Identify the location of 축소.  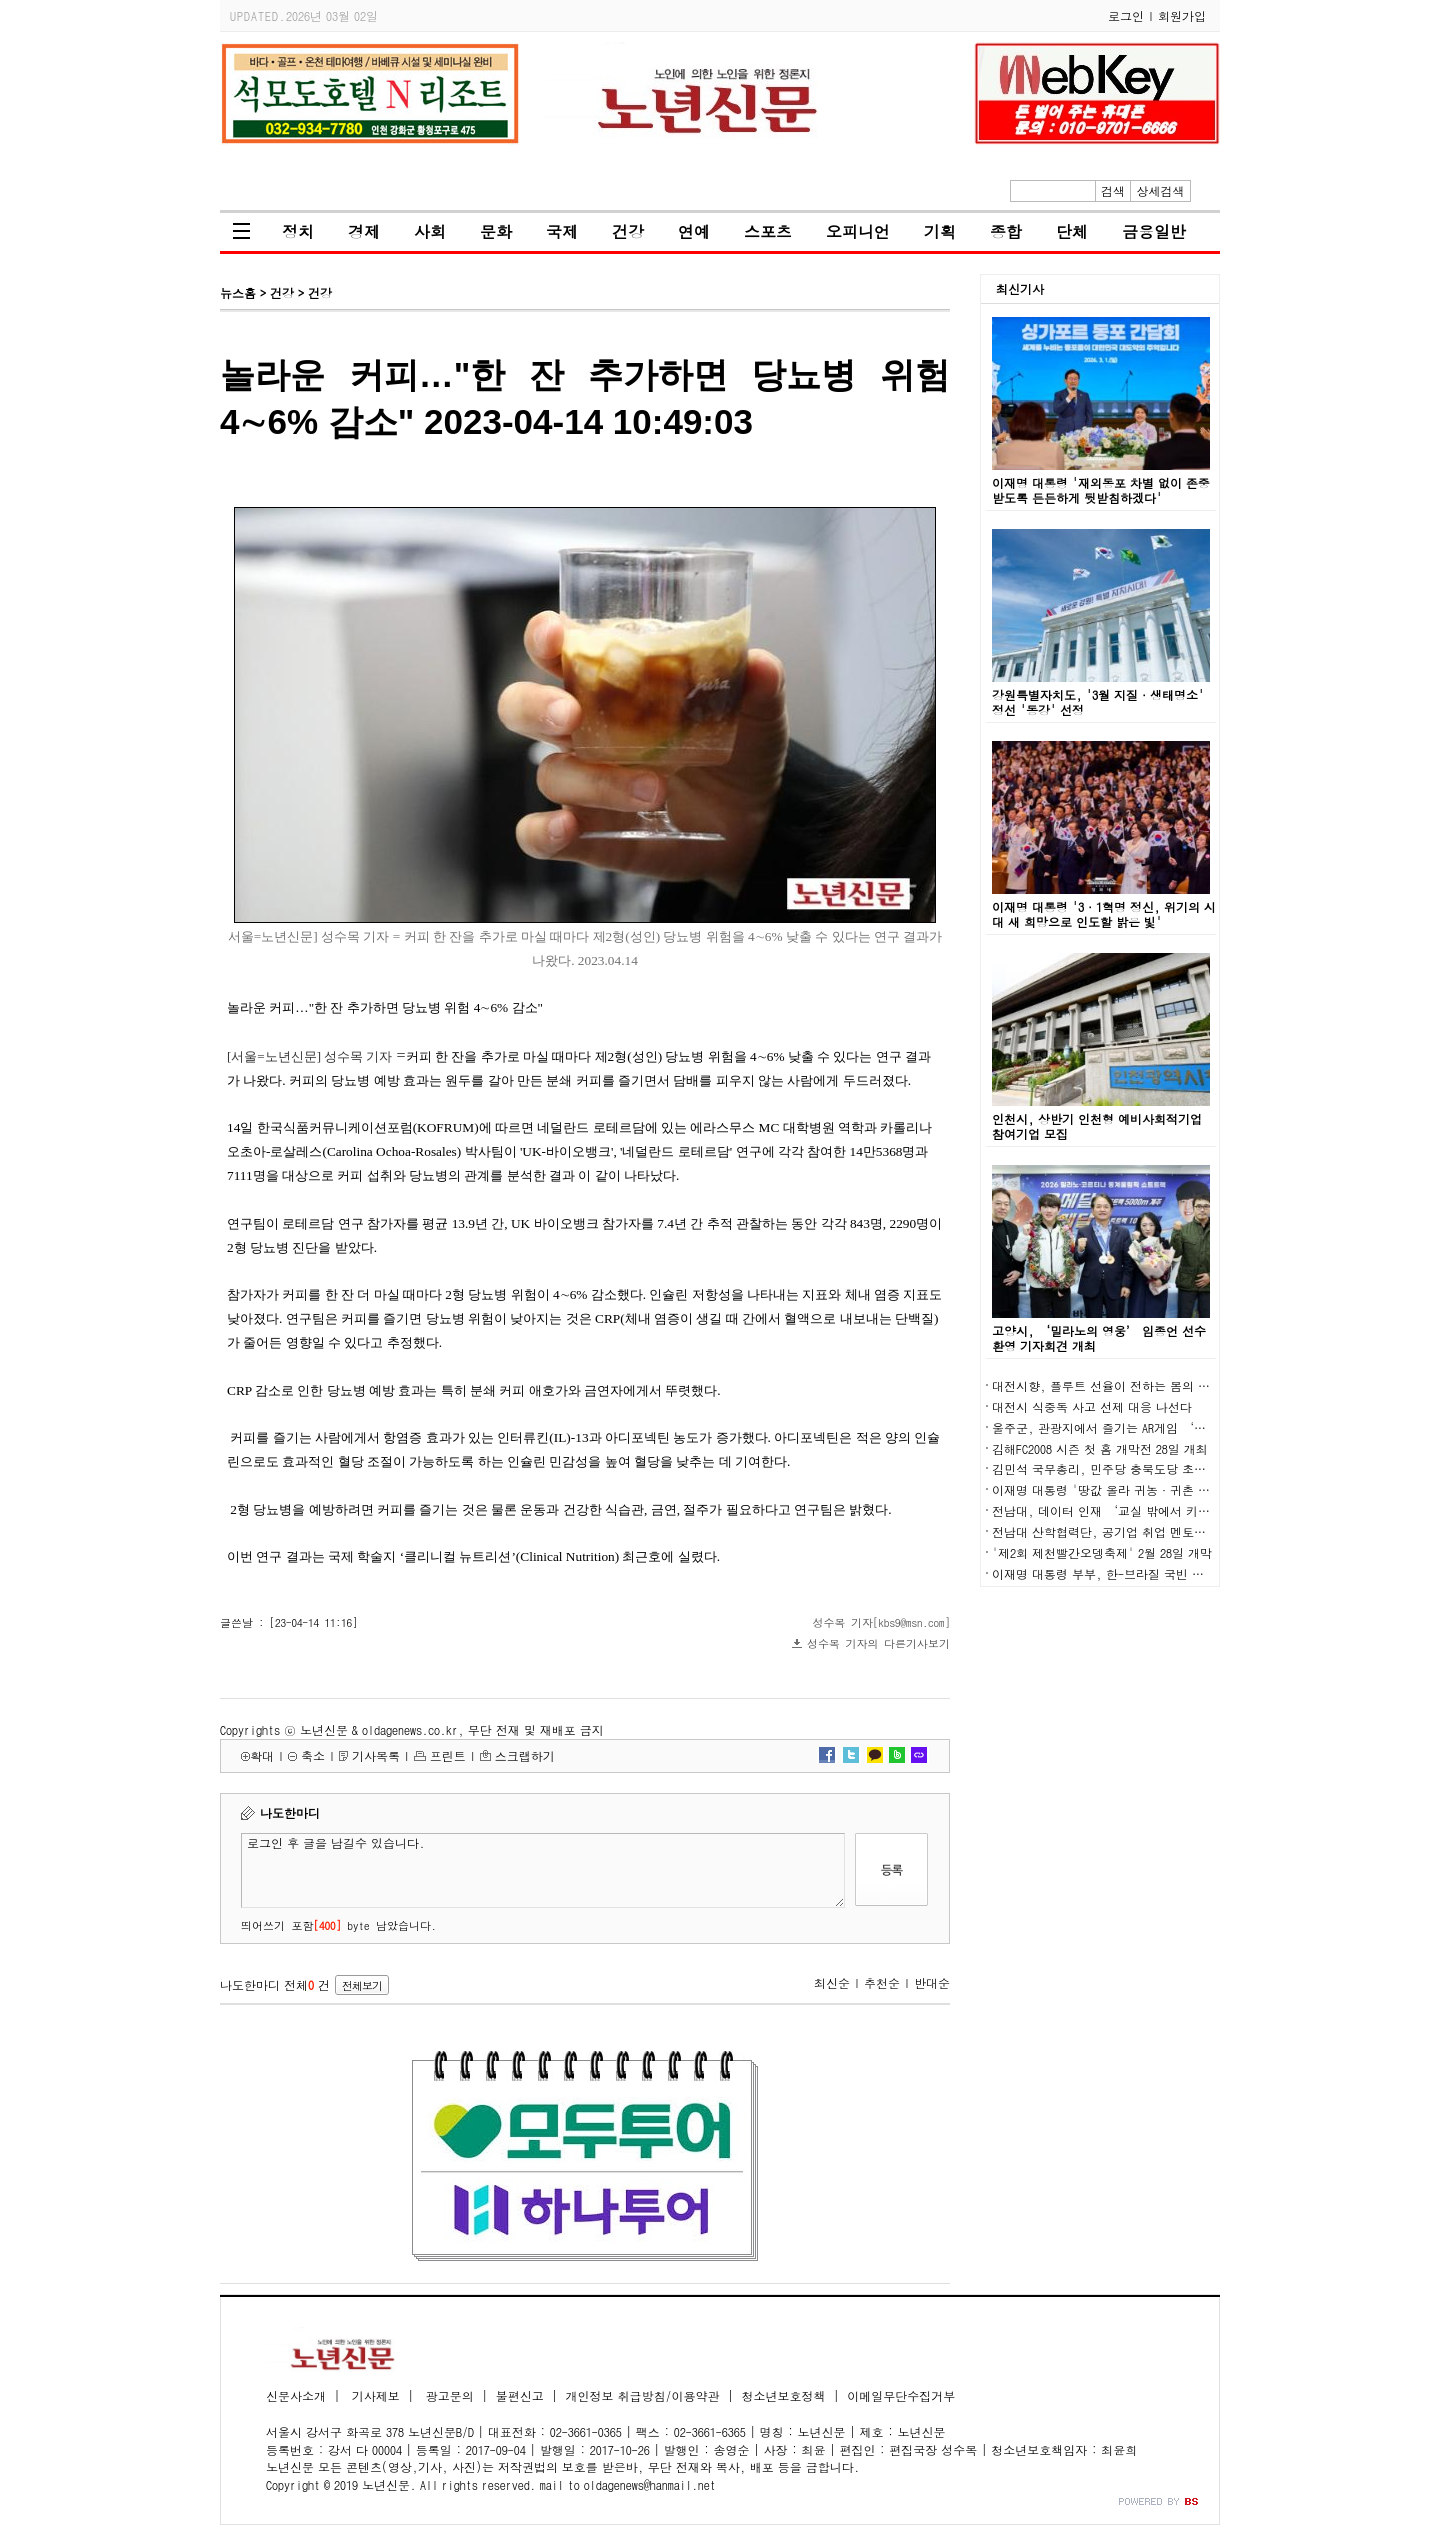
(313, 1755).